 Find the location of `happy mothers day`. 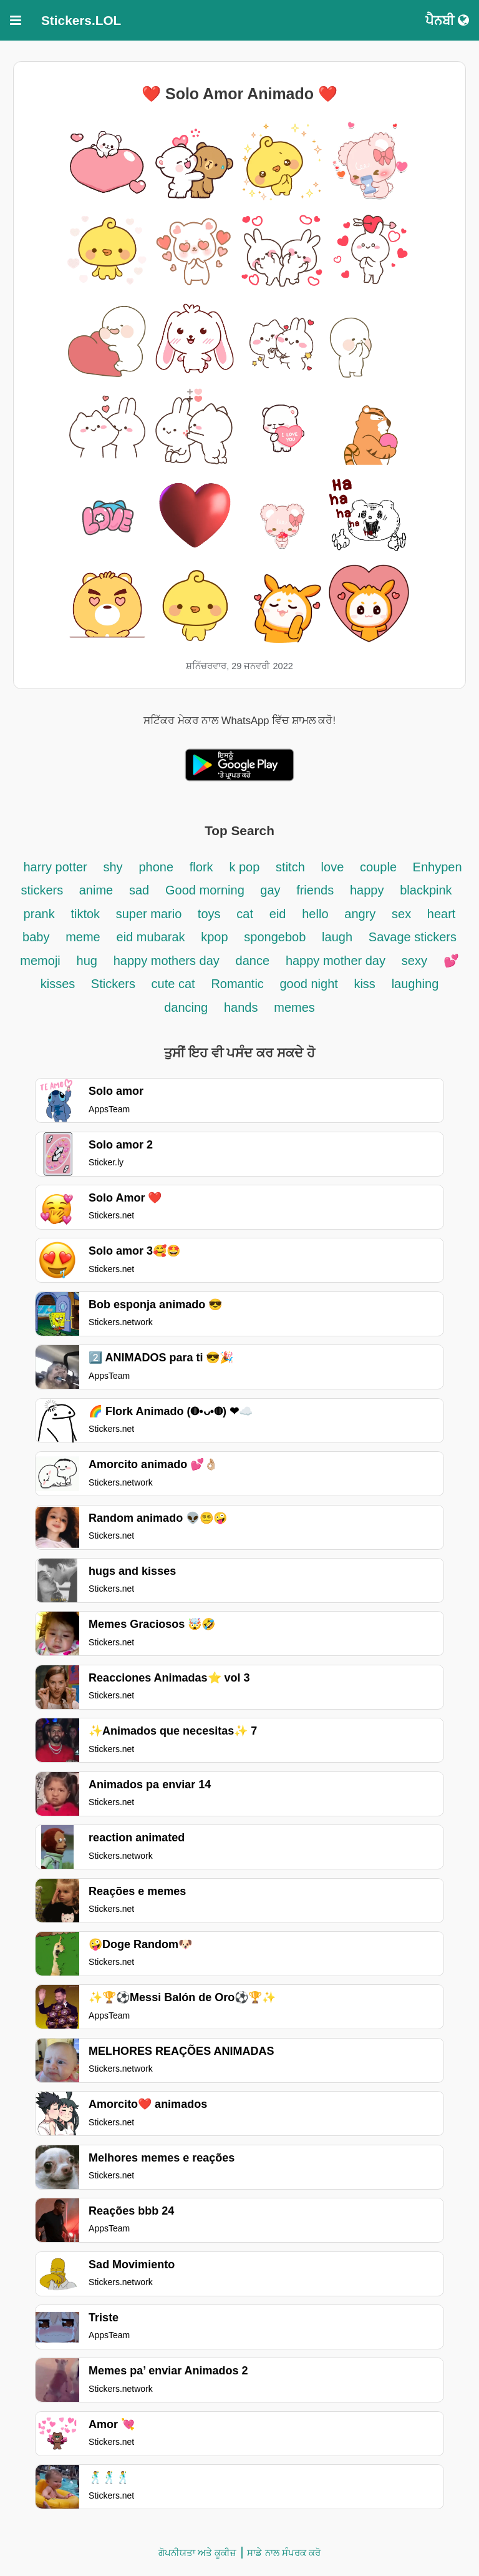

happy mothers day is located at coordinates (167, 960).